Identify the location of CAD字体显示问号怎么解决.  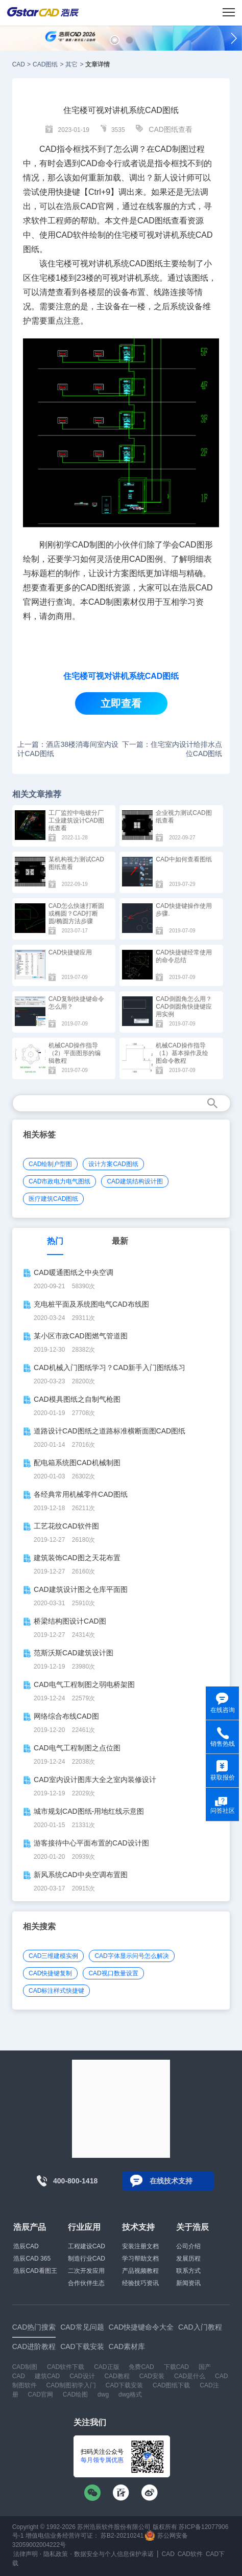
(131, 1955).